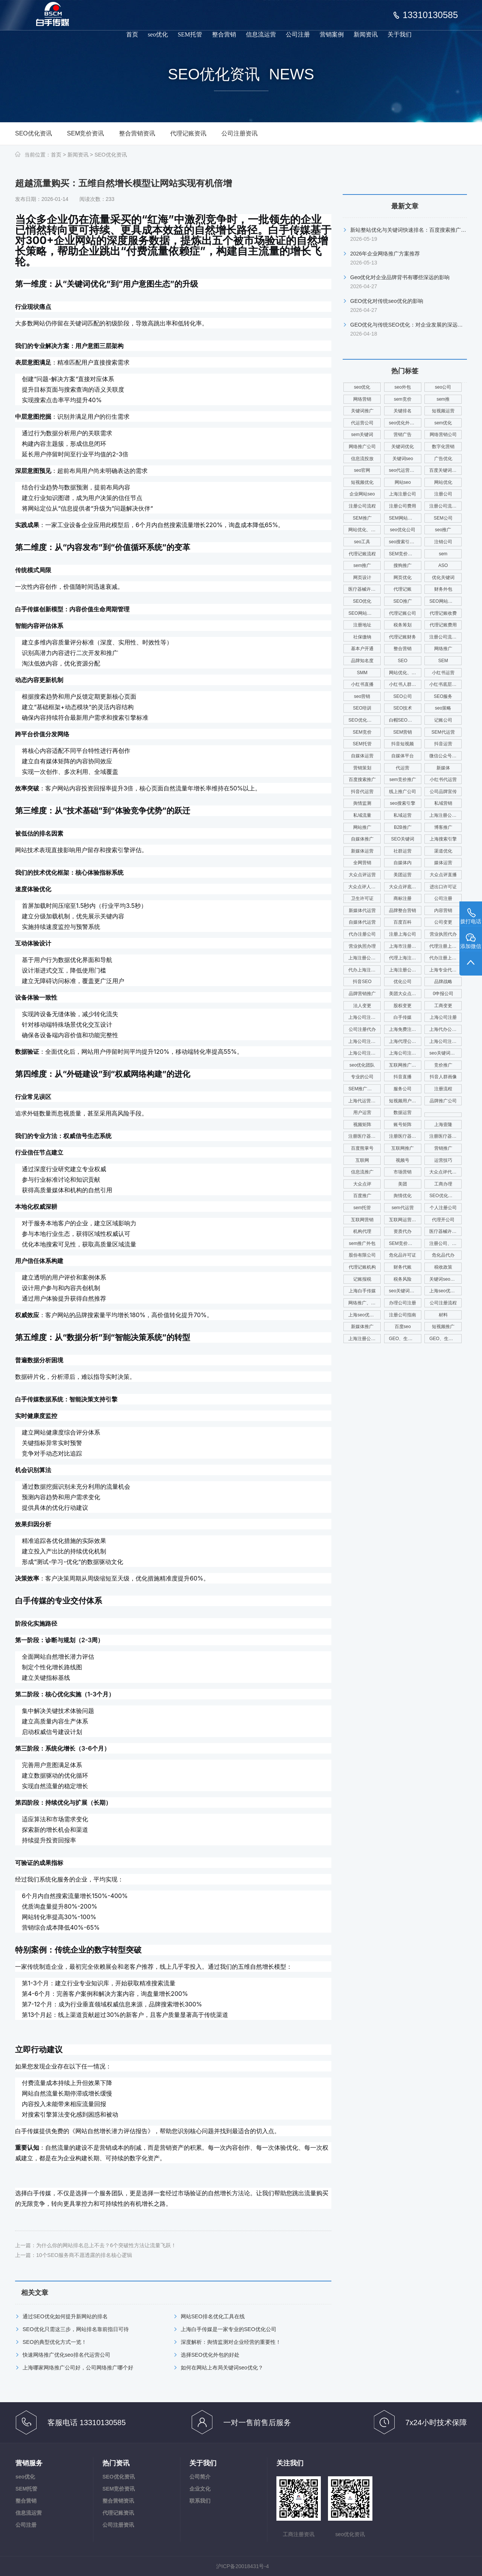 The width and height of the screenshot is (482, 2576). I want to click on 互联网, so click(362, 1160).